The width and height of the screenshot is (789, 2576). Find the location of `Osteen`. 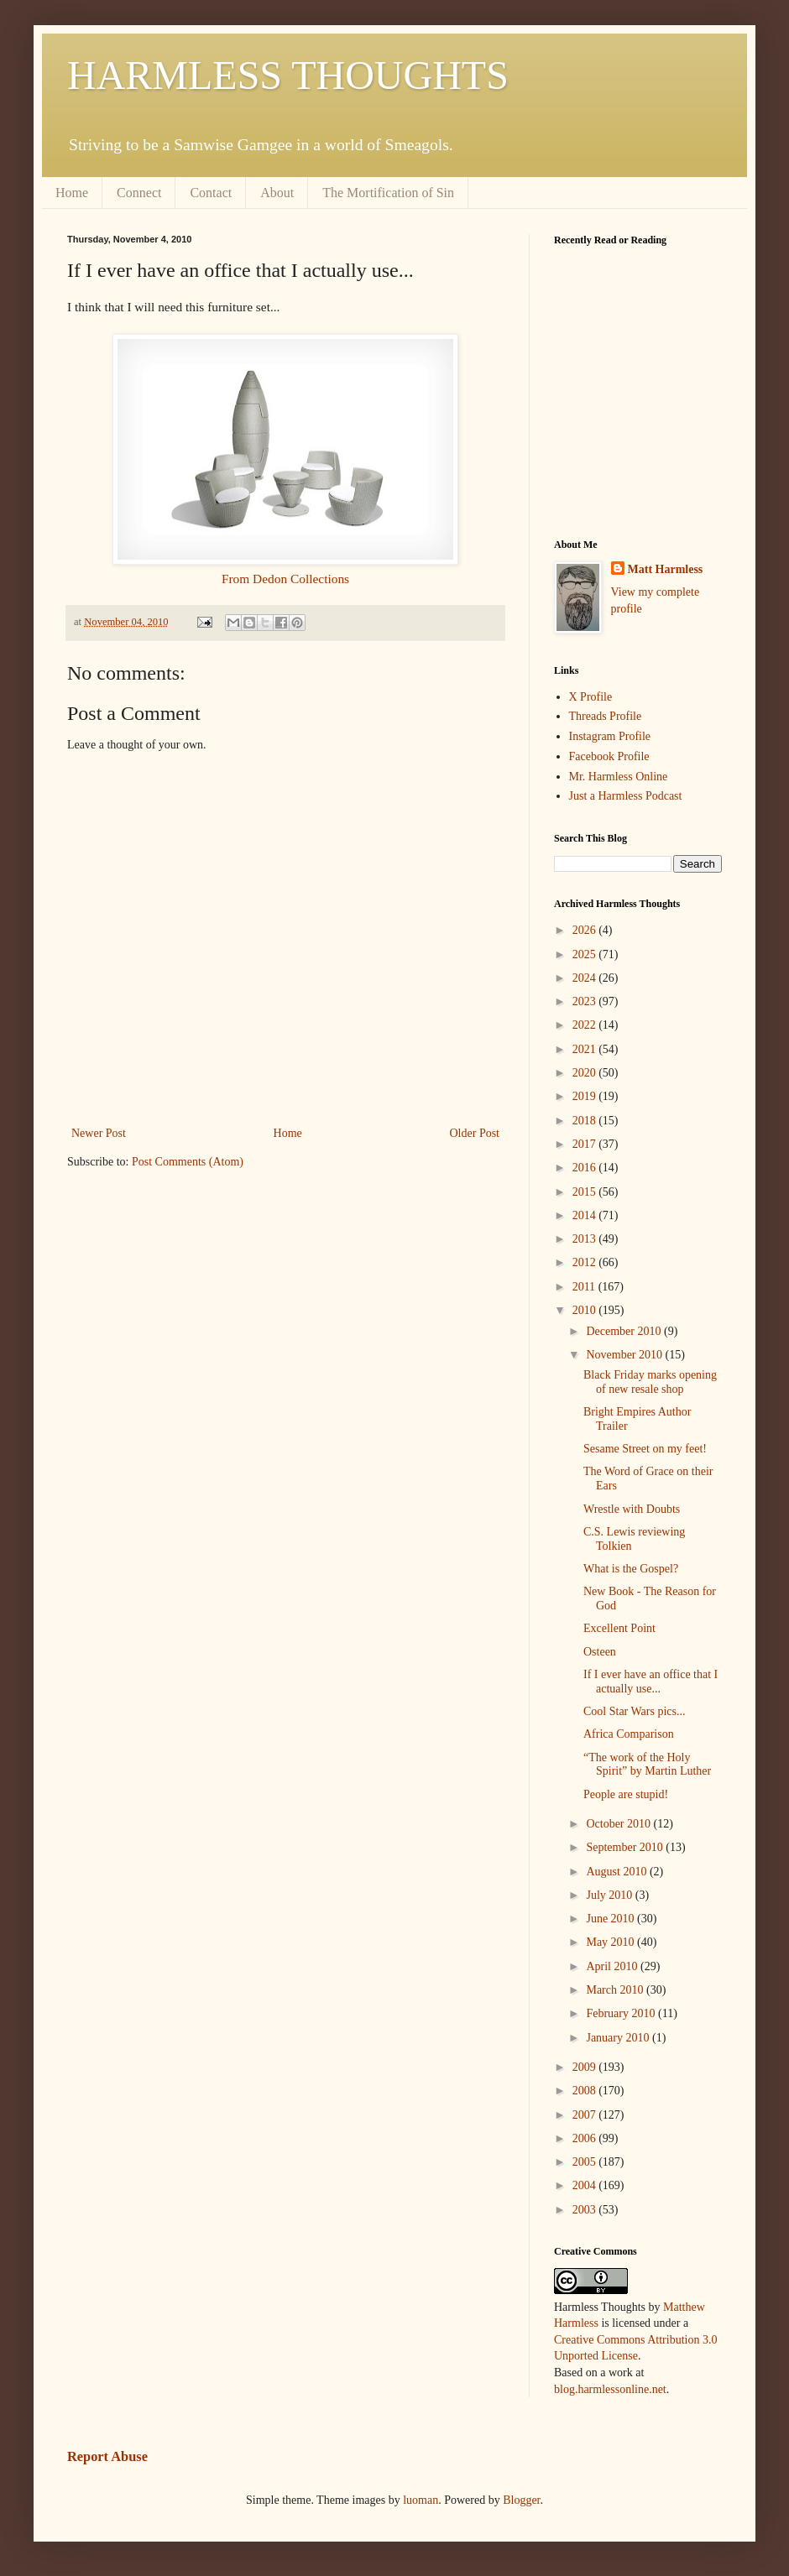

Osteen is located at coordinates (599, 1651).